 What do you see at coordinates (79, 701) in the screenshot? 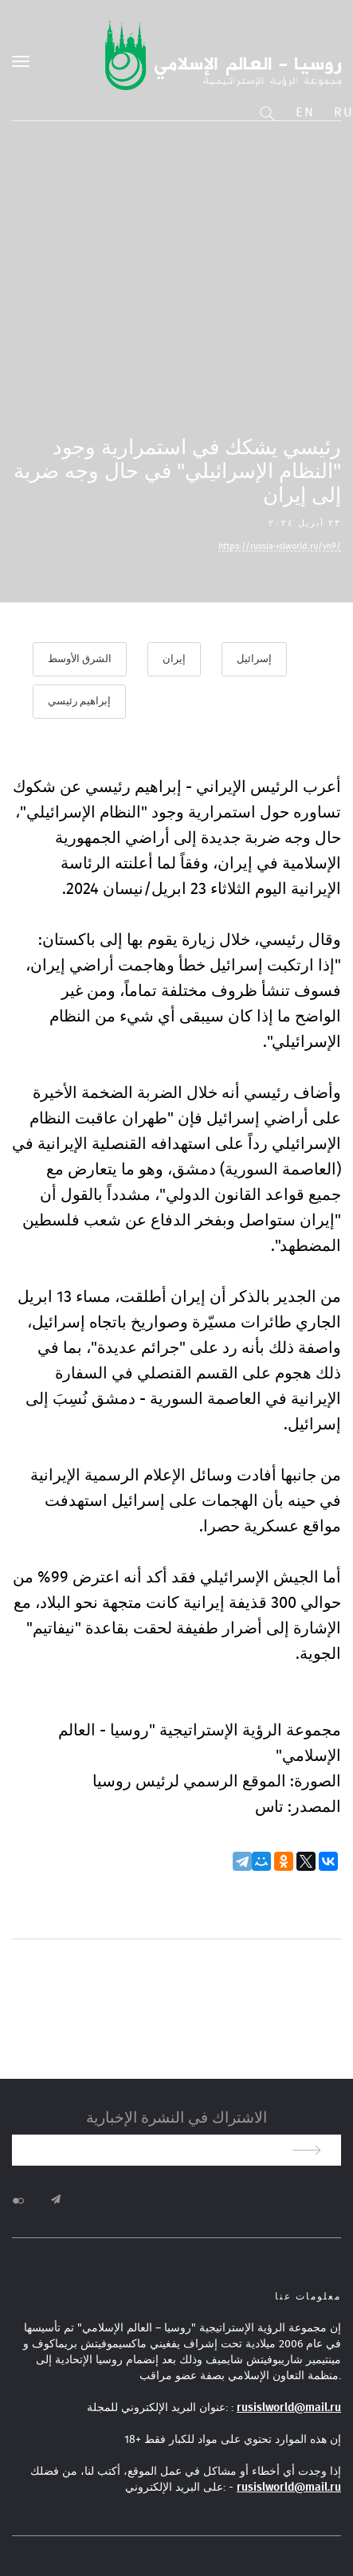
I see `إبراهيم رئيسي` at bounding box center [79, 701].